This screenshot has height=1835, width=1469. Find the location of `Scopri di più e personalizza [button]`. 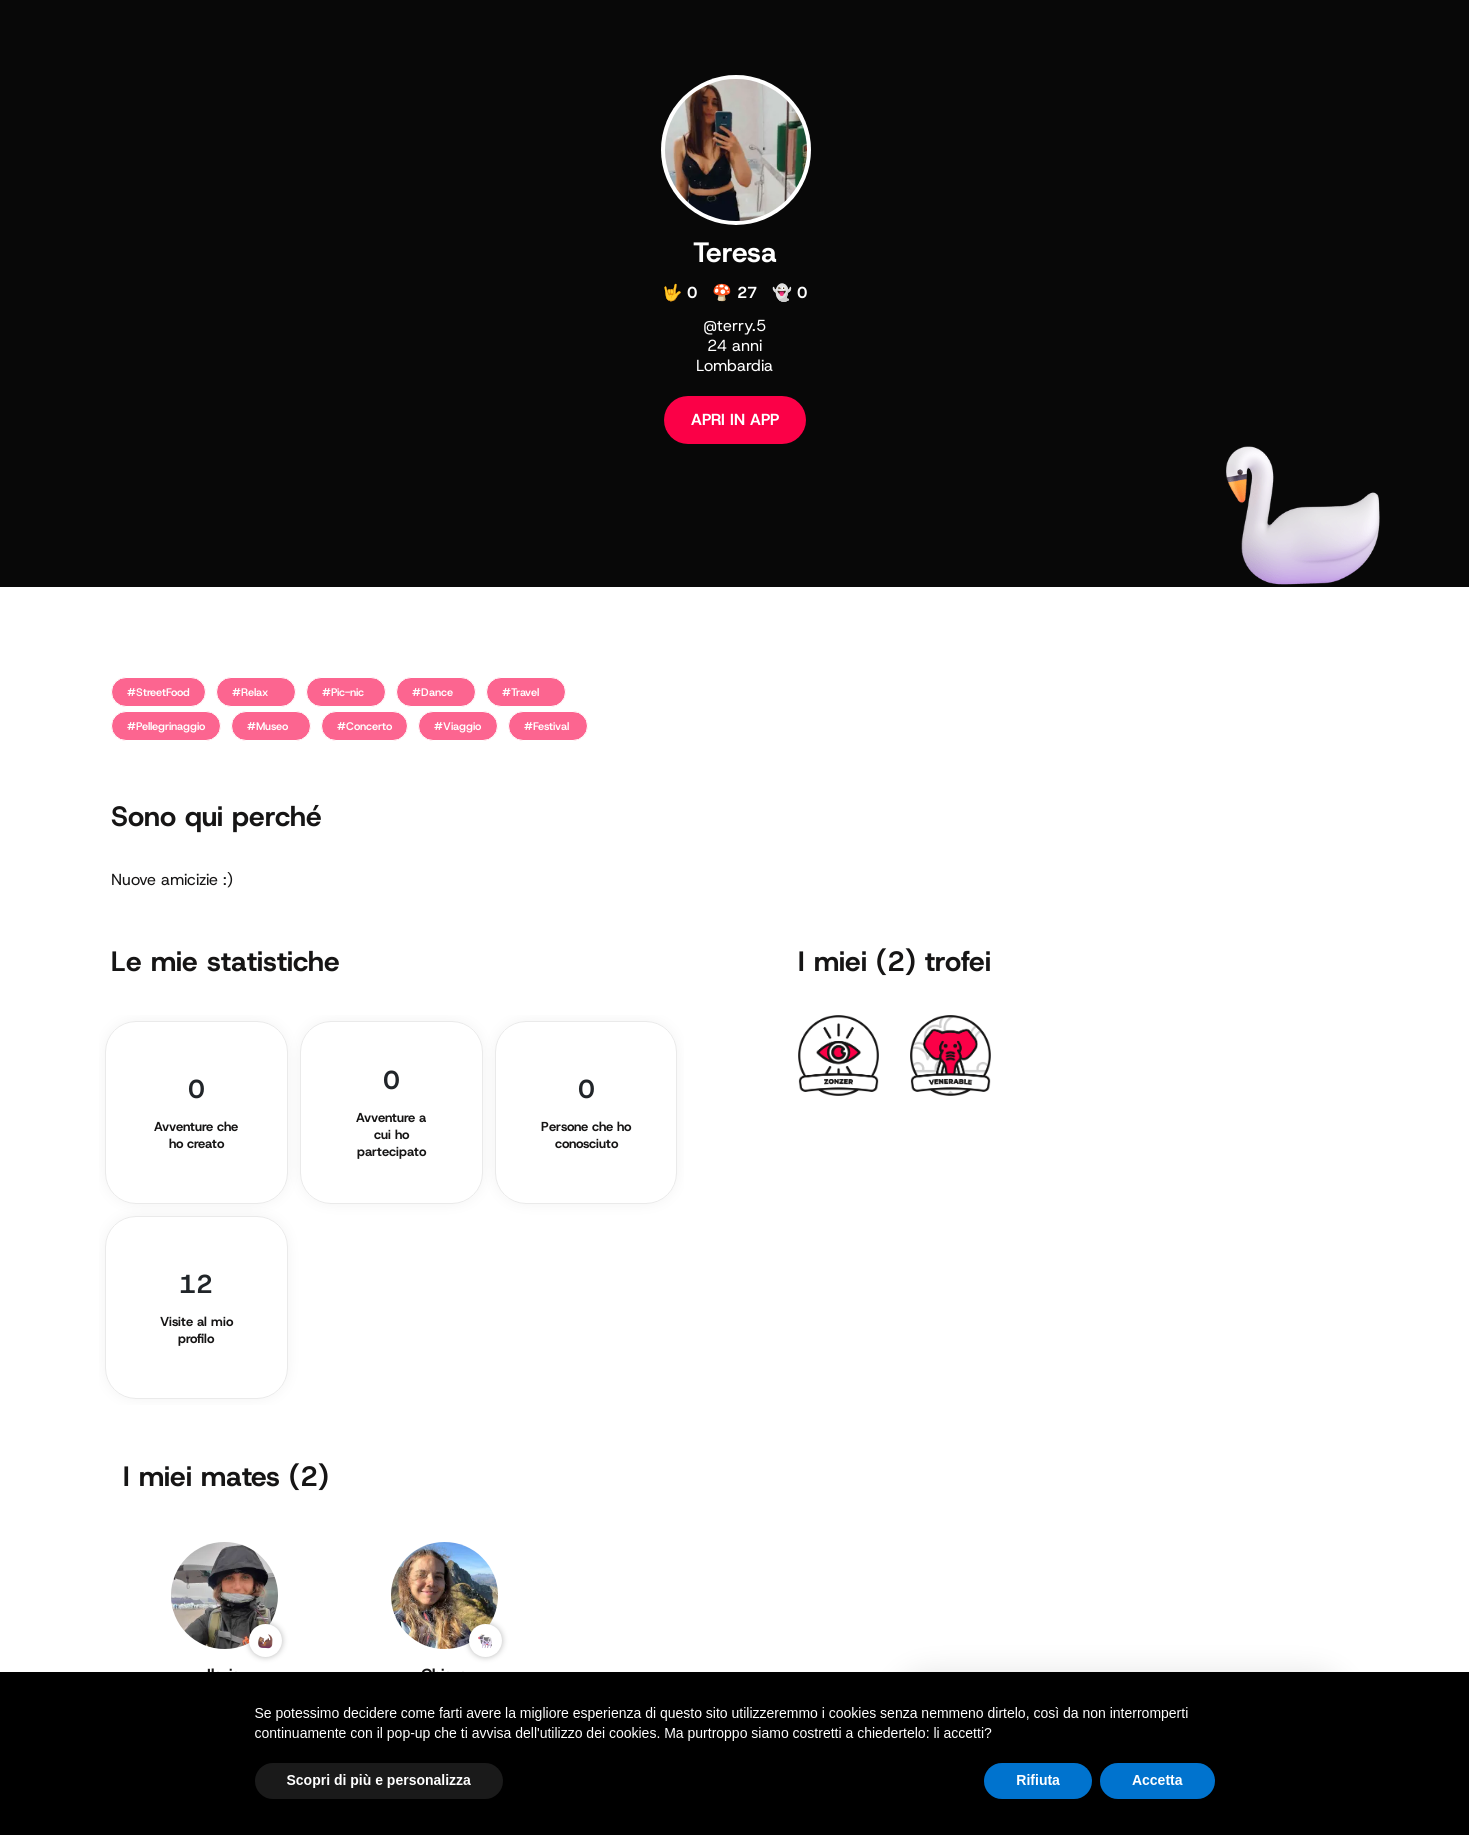

Scopri di più e personalizza [button] is located at coordinates (379, 1780).